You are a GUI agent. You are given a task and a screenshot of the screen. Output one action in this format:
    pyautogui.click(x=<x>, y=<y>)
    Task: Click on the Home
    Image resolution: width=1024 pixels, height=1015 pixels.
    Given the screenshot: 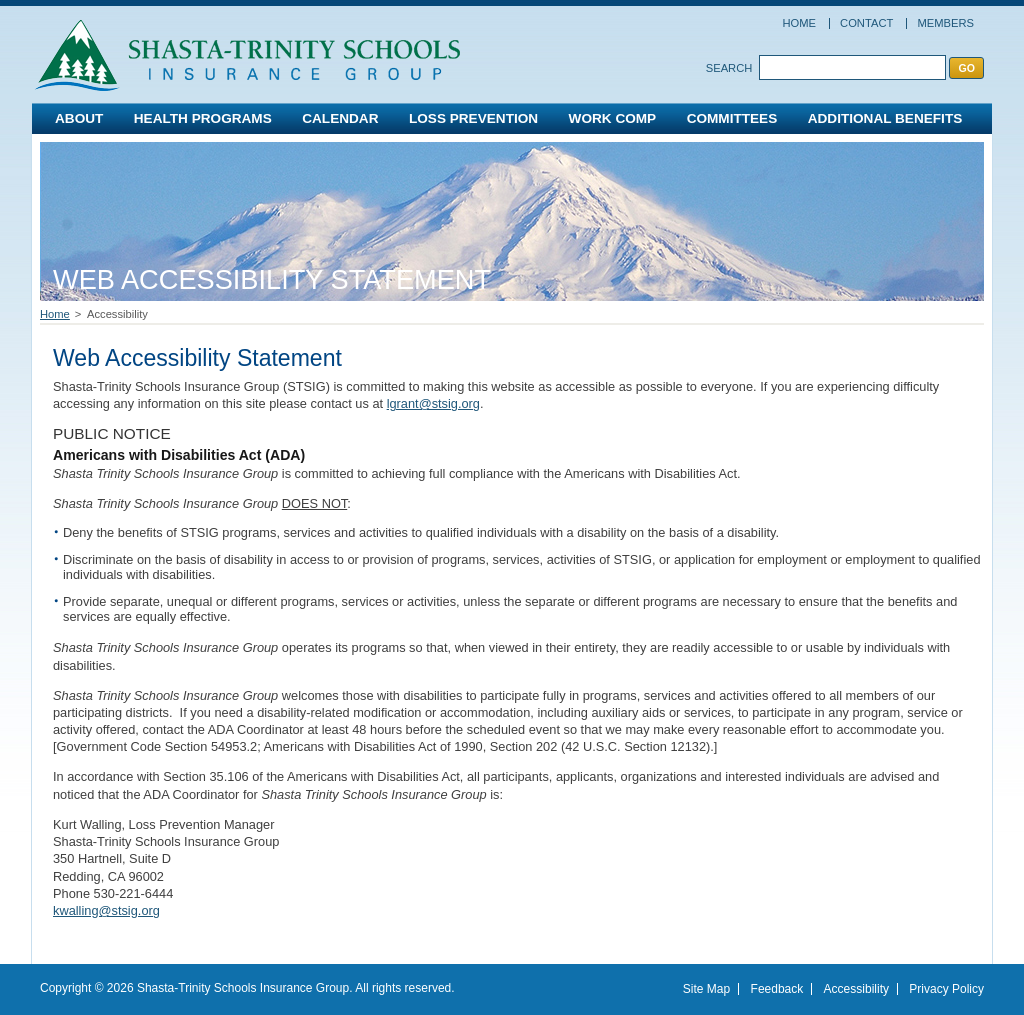 What is the action you would take?
    pyautogui.click(x=799, y=23)
    